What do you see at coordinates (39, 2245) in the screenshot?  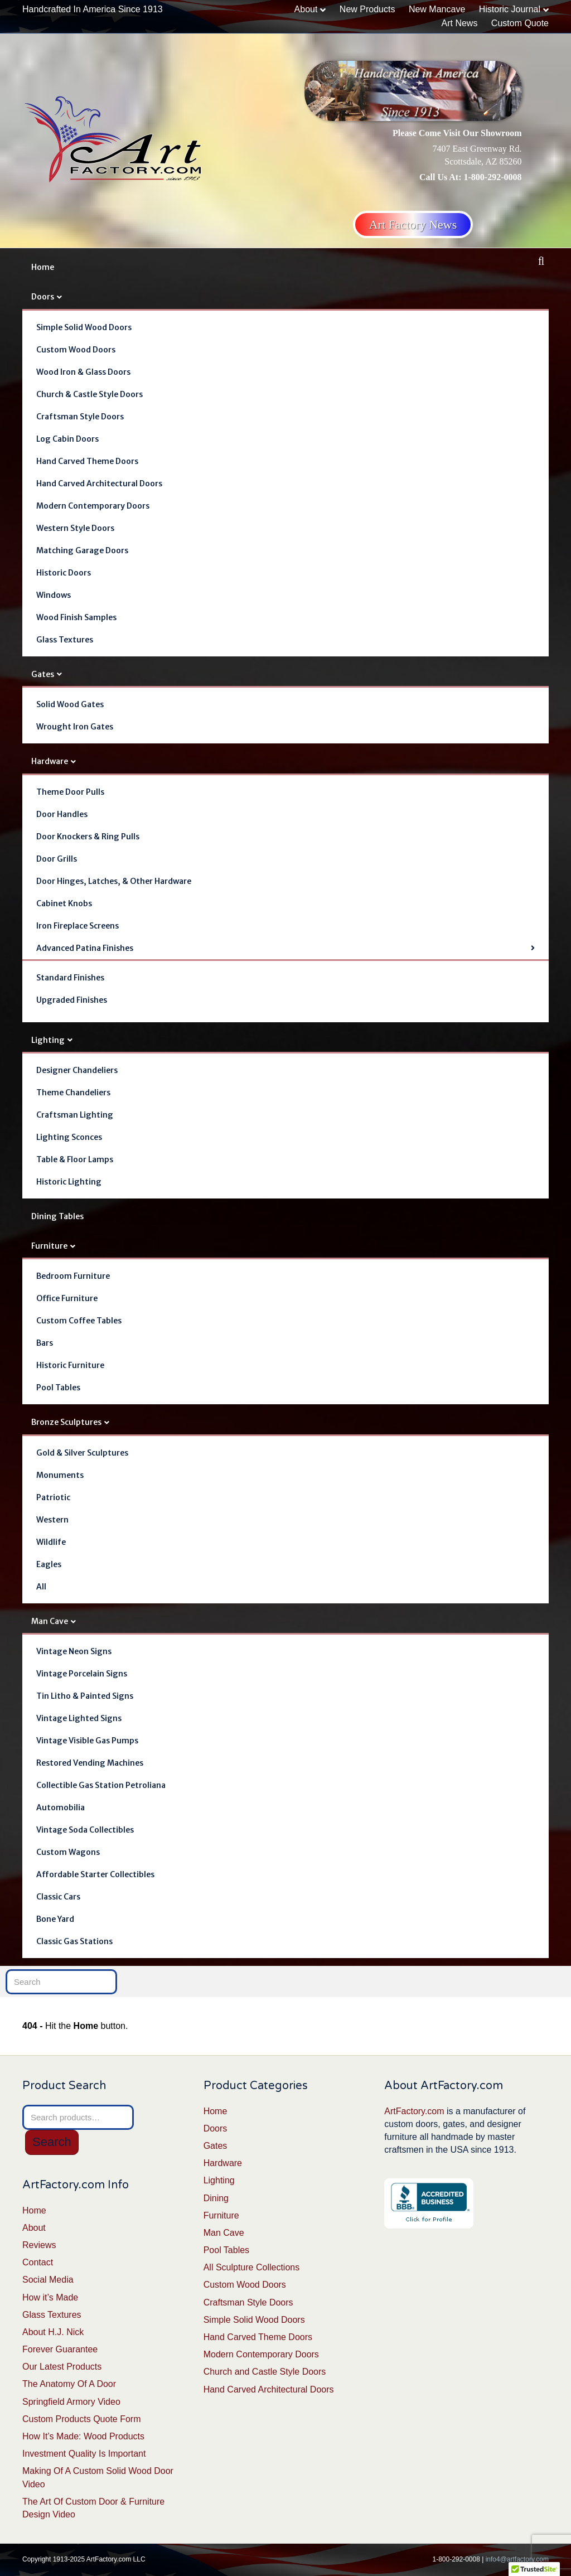 I see `Reviews` at bounding box center [39, 2245].